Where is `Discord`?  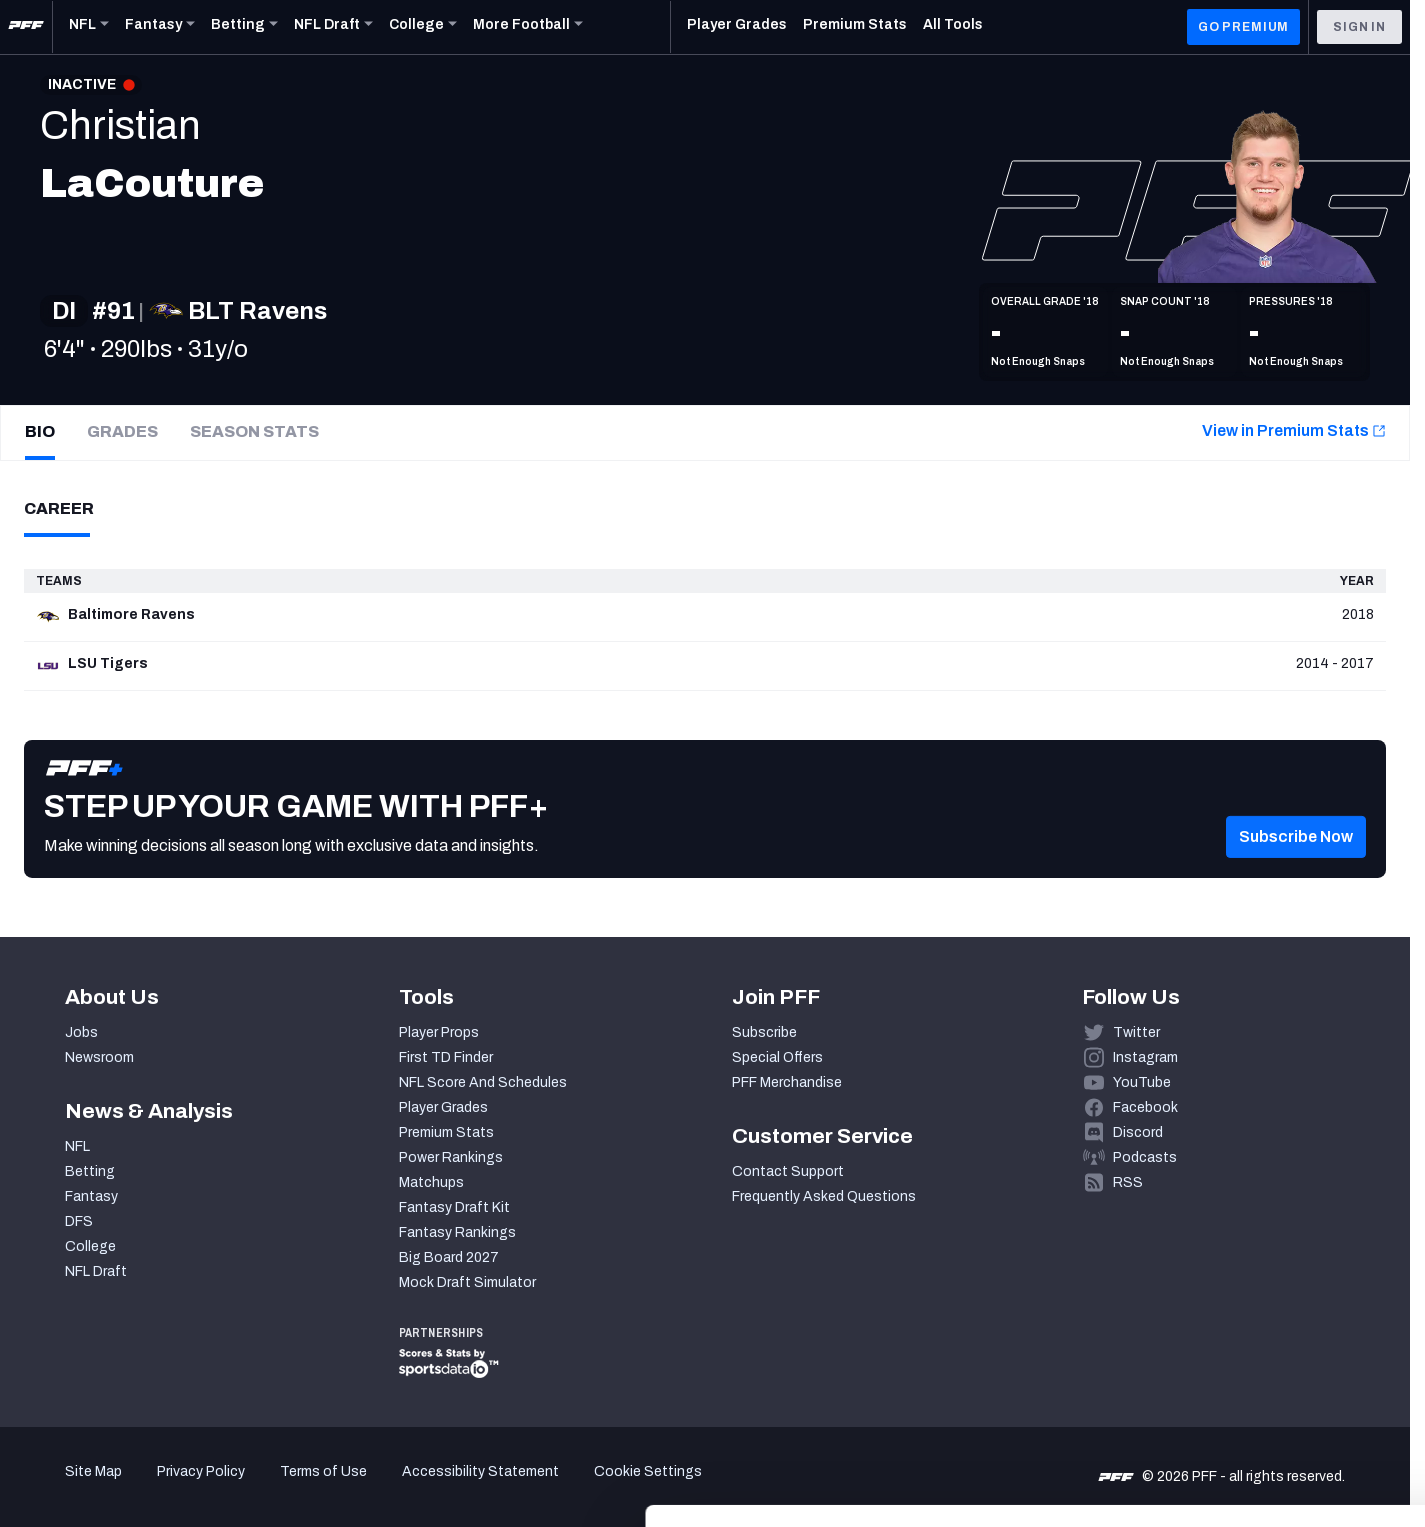
Discord is located at coordinates (1138, 1132).